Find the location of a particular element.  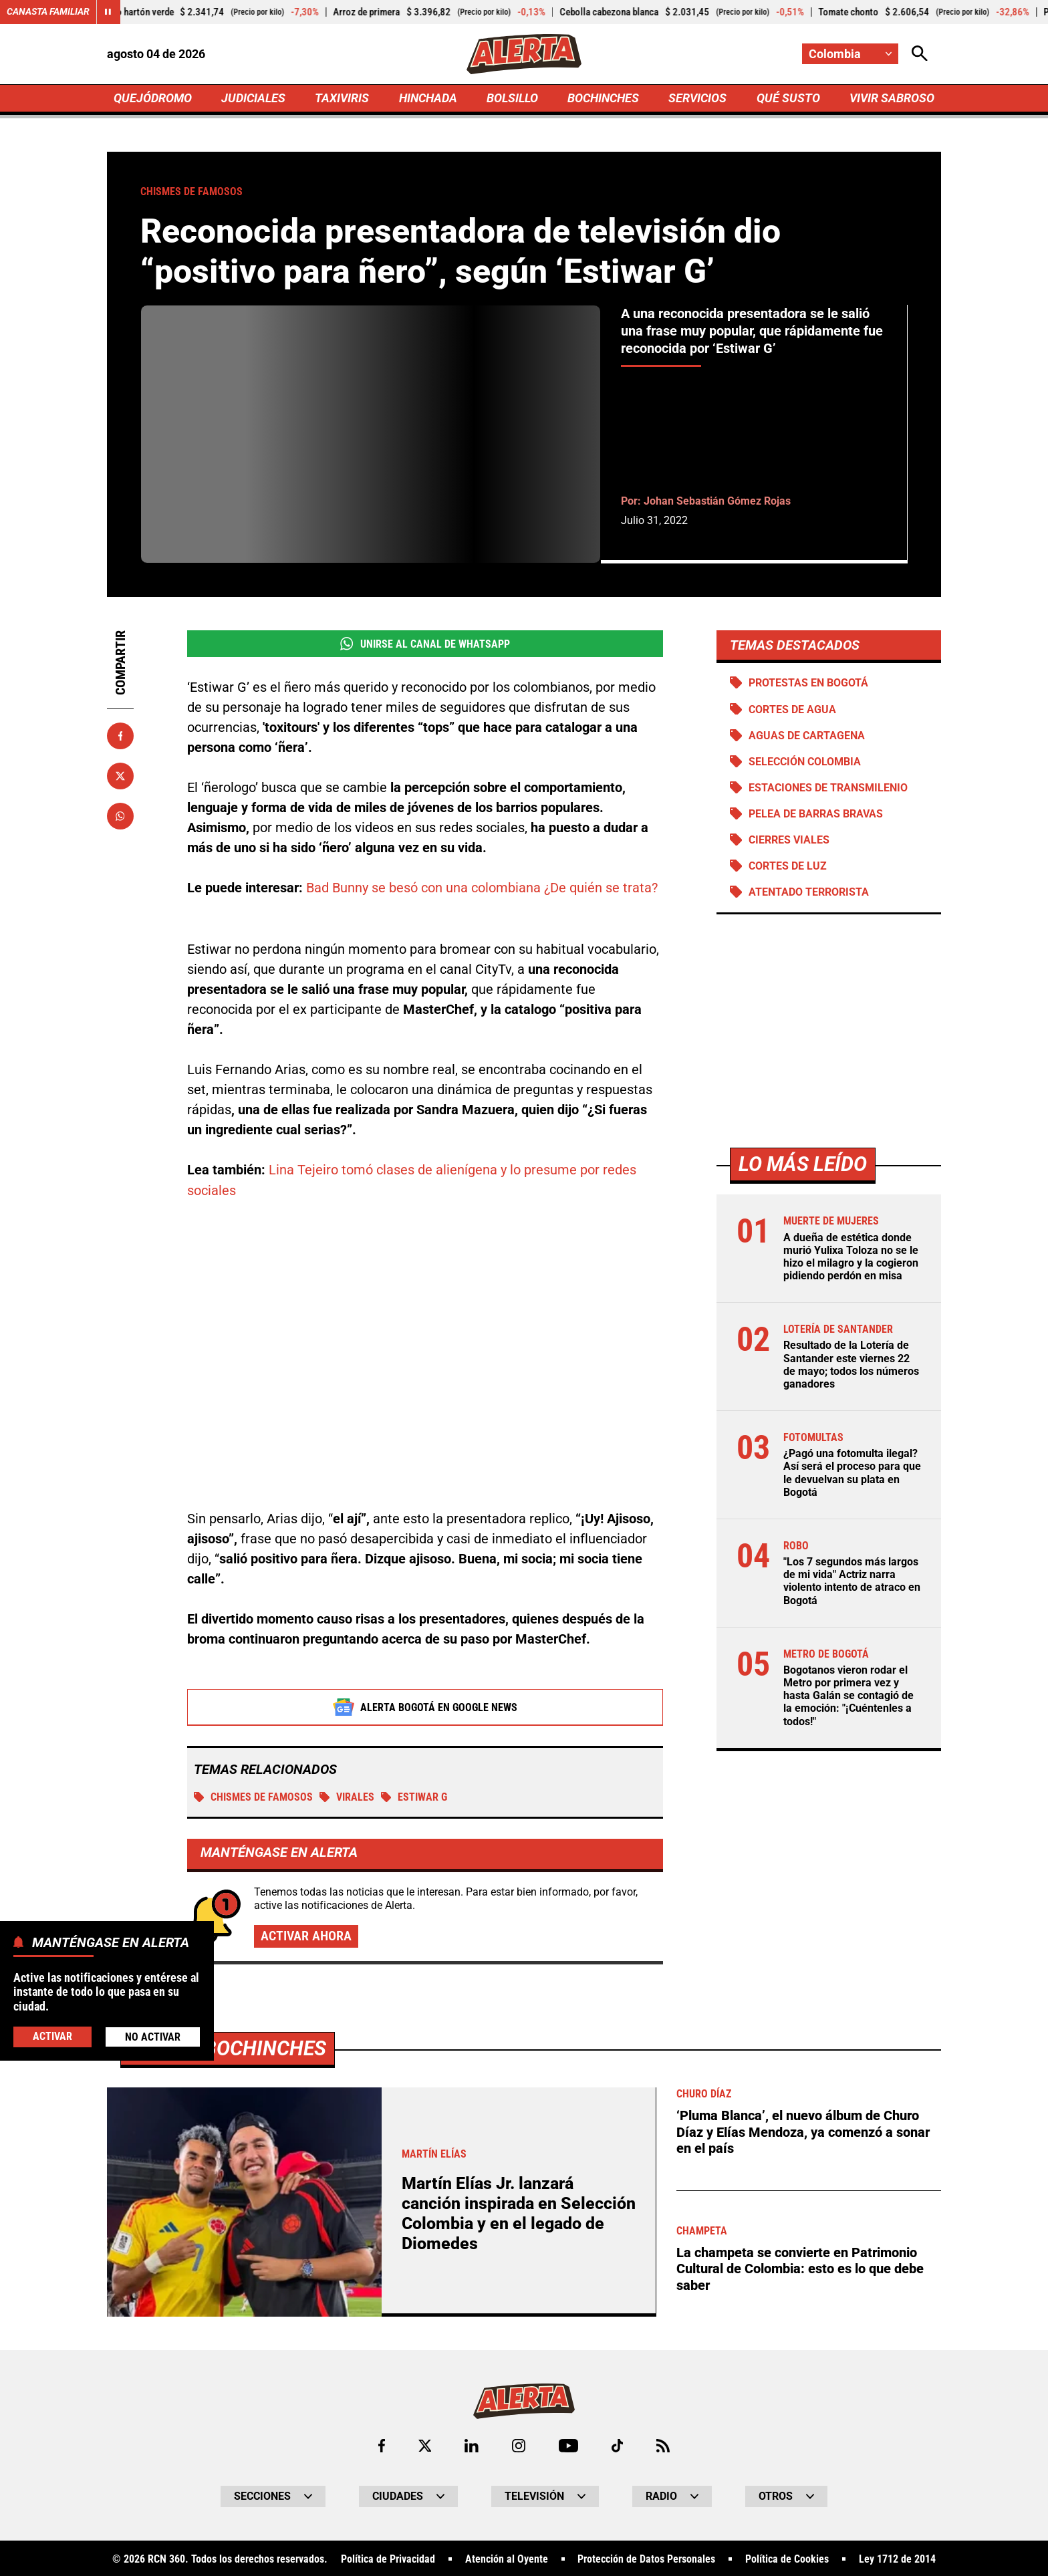

[Ir al perfil de x de Alerta] is located at coordinates (424, 2444).